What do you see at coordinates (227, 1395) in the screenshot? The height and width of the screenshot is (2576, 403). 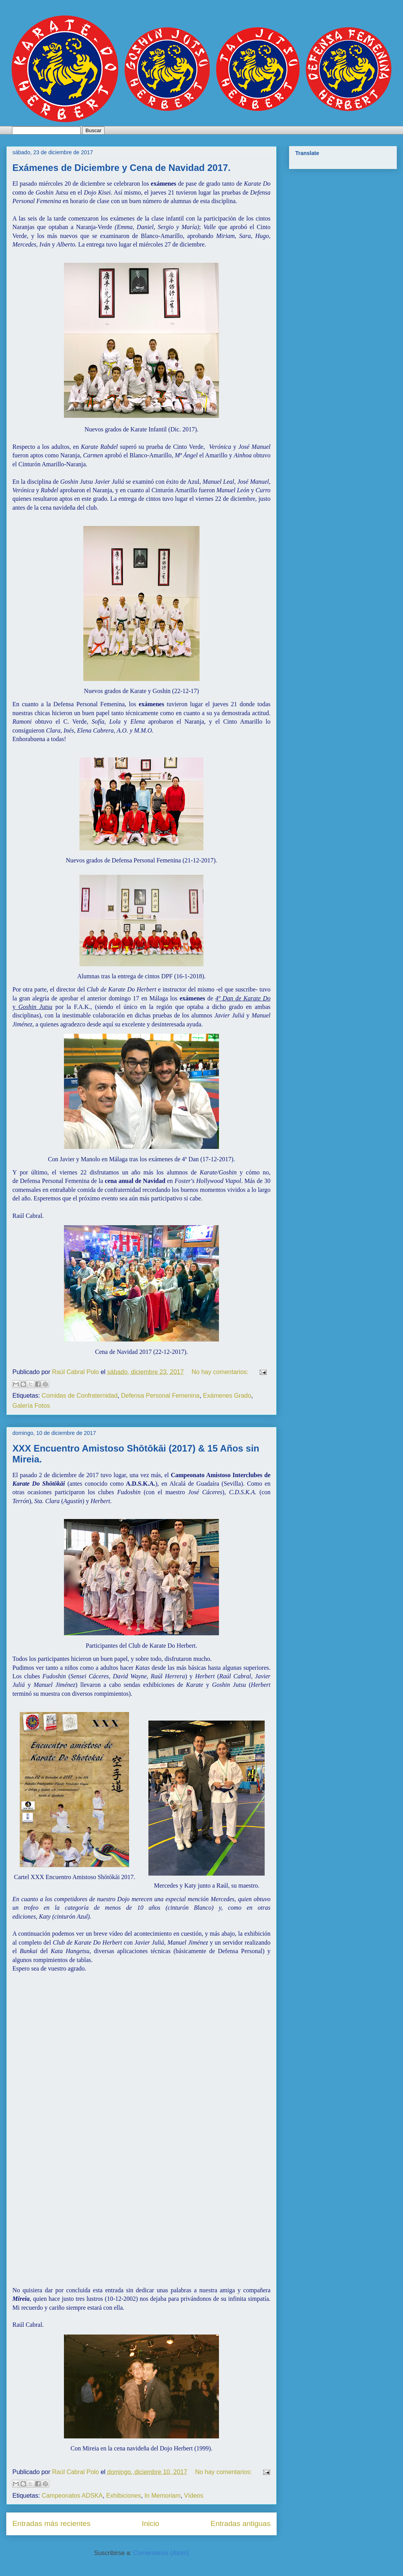 I see `Exámenes Grado` at bounding box center [227, 1395].